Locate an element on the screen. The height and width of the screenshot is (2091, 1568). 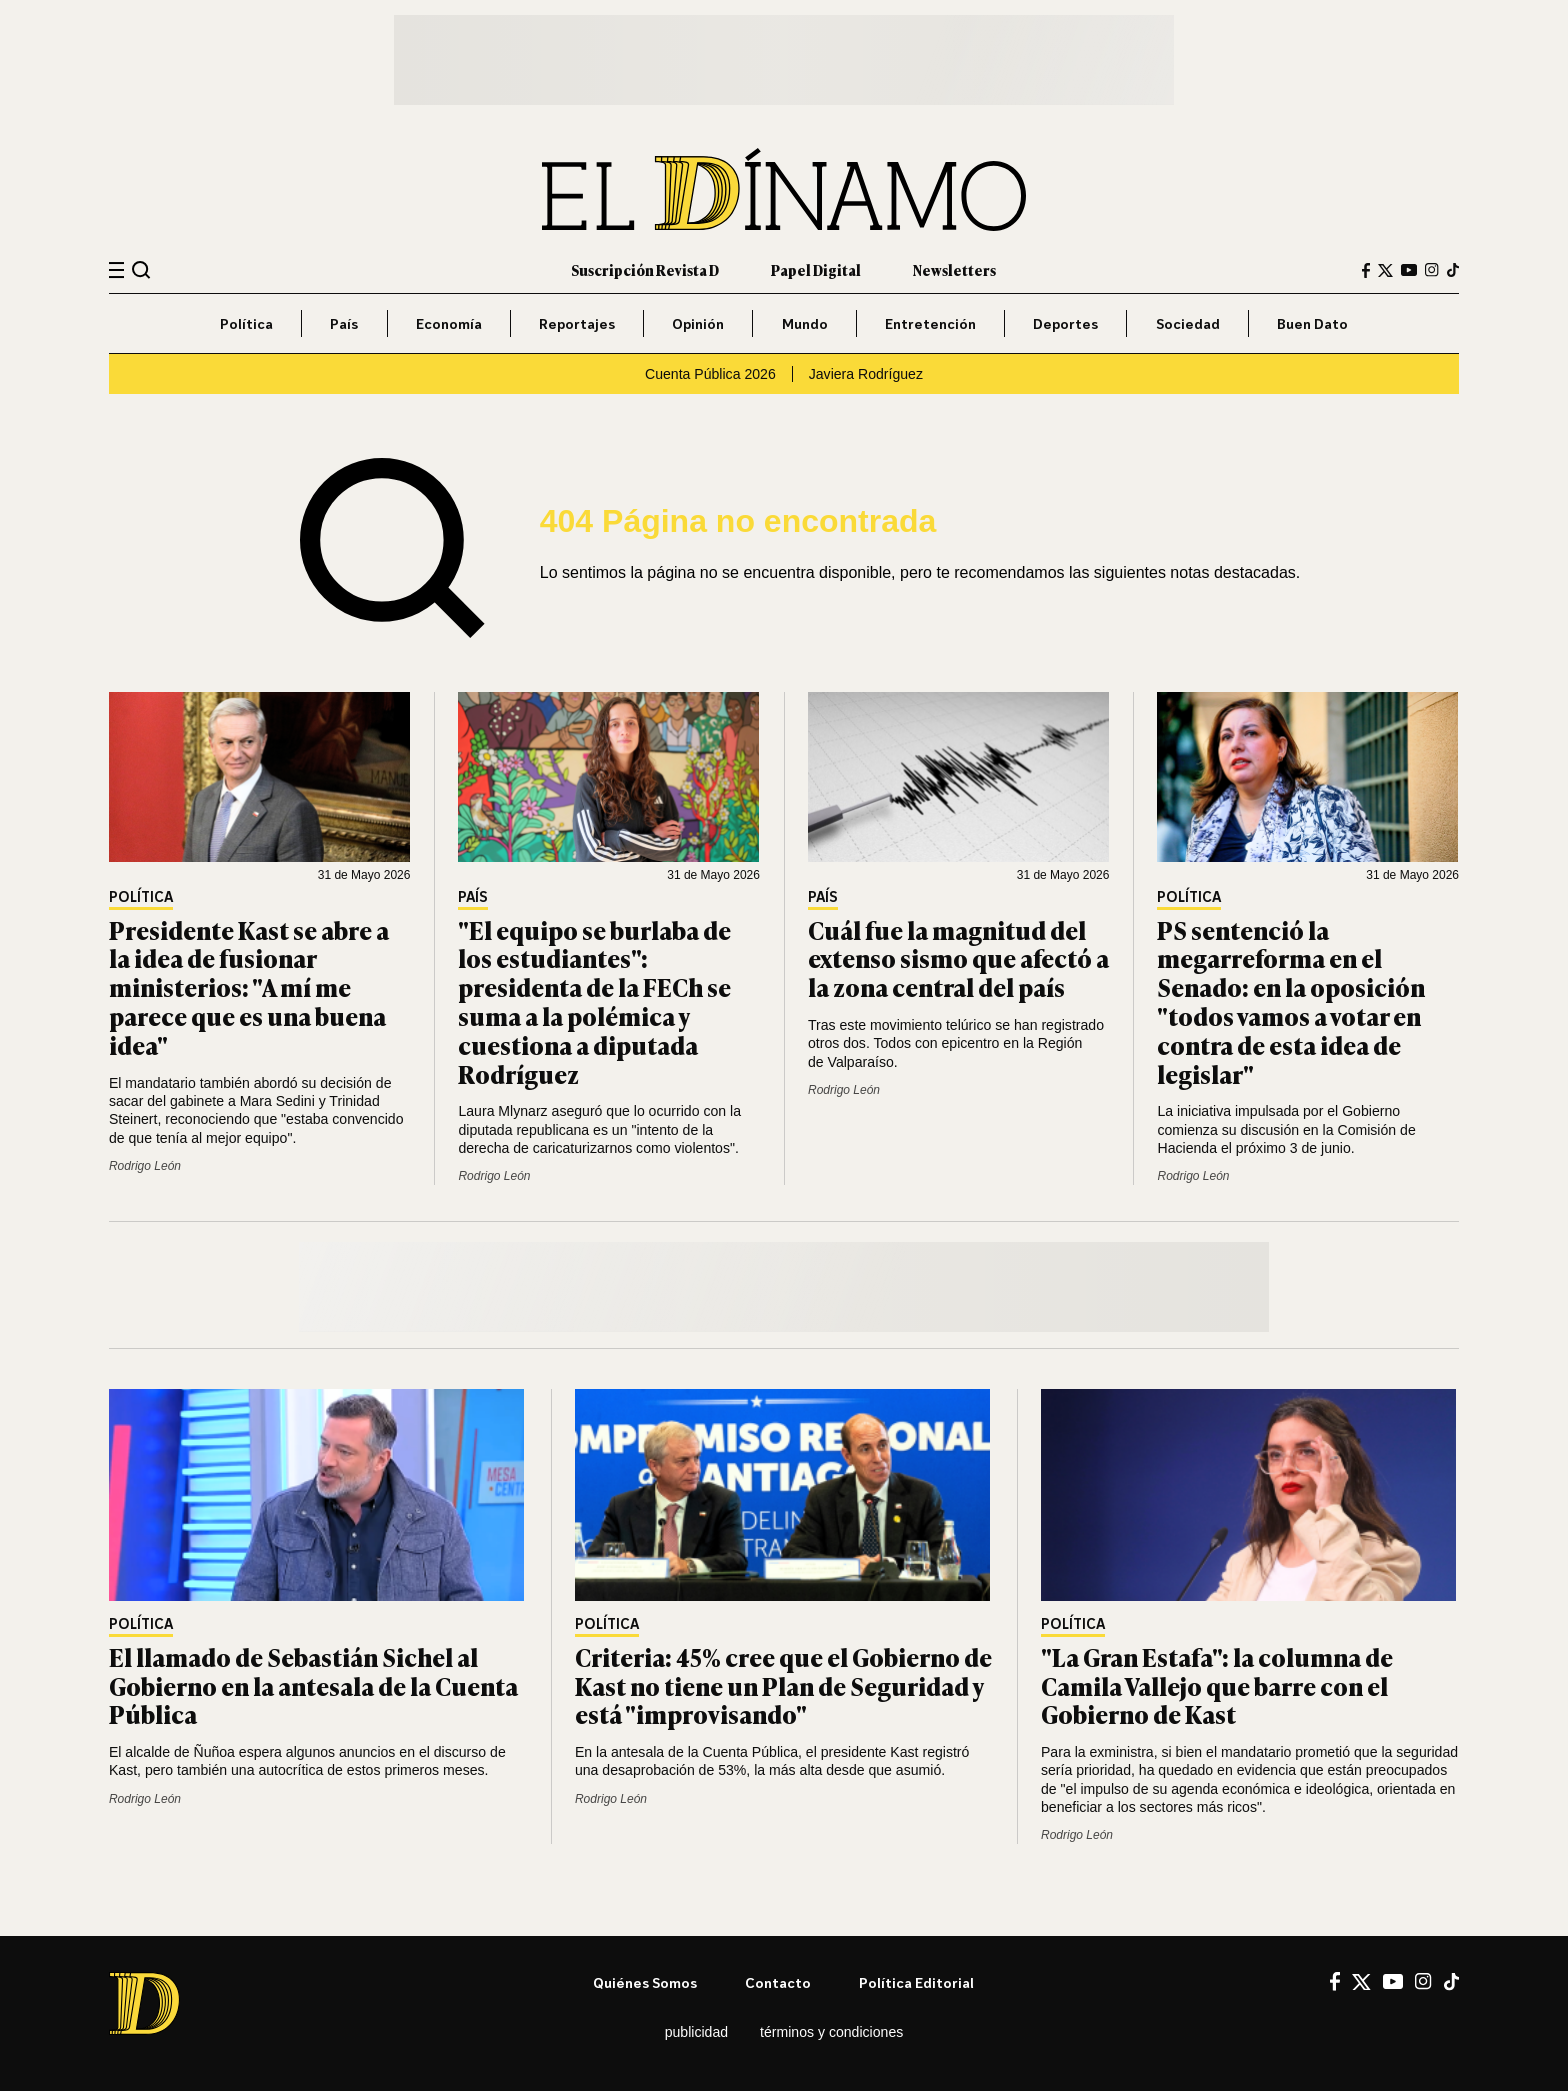
Papel Digital is located at coordinates (816, 269).